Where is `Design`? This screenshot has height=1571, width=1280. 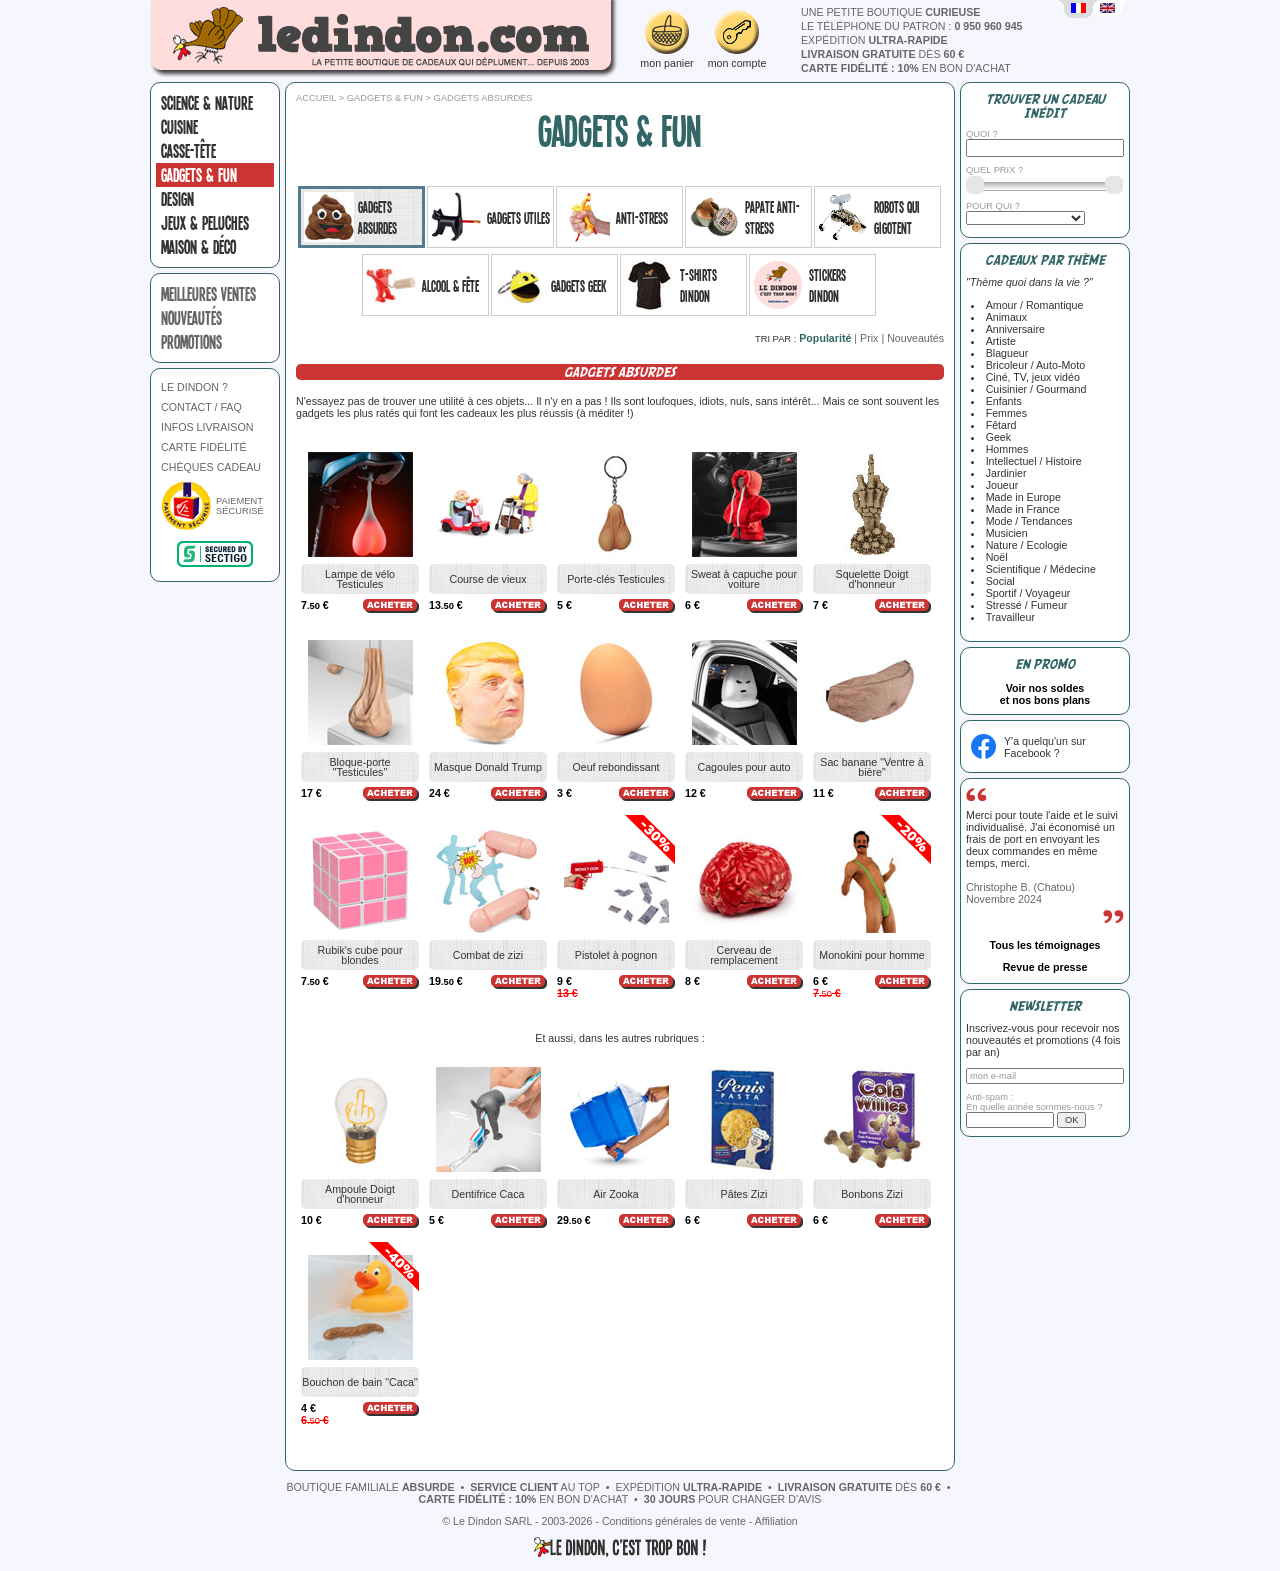
Design is located at coordinates (177, 199).